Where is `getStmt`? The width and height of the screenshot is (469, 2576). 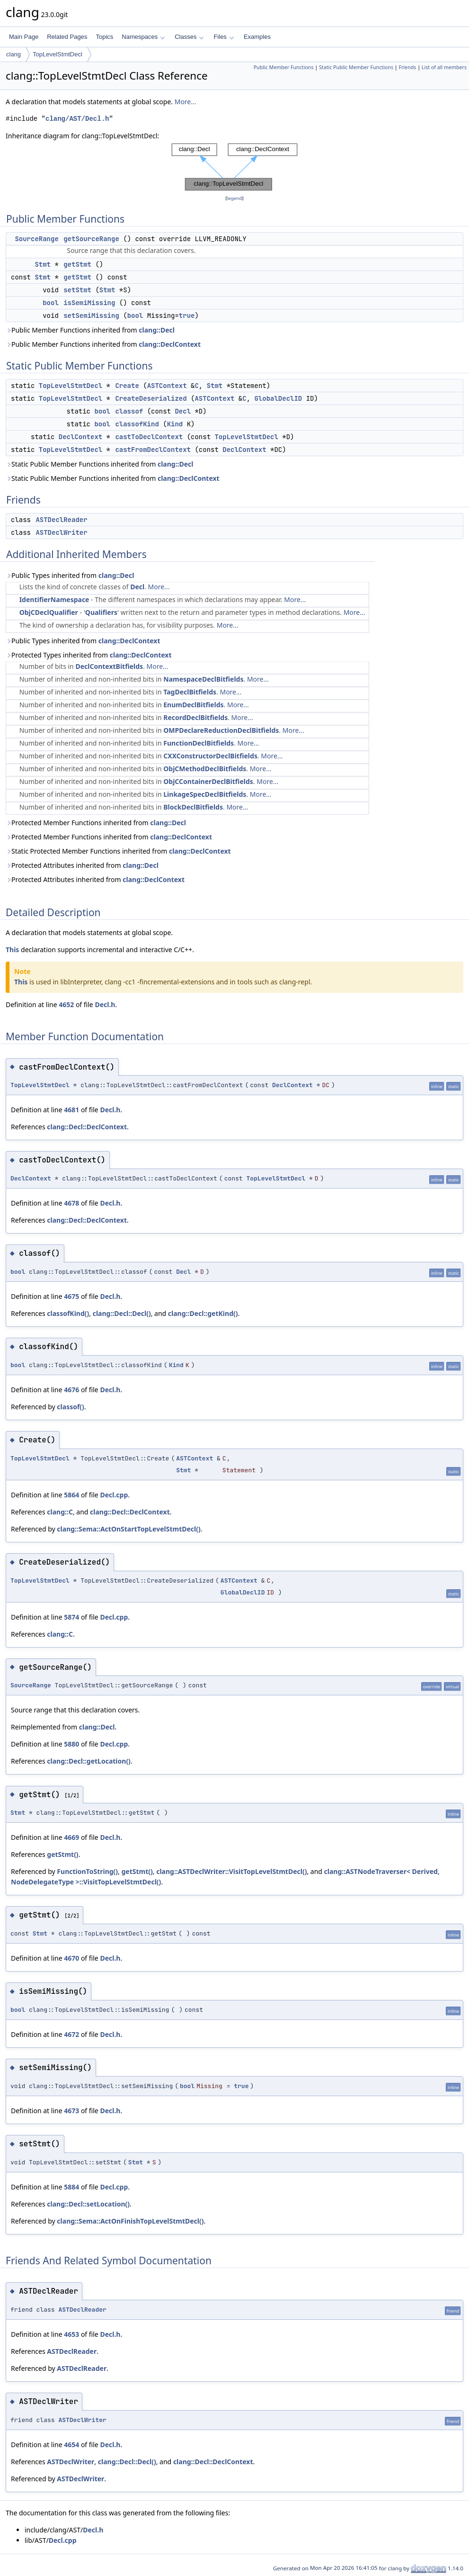 getStmt is located at coordinates (77, 264).